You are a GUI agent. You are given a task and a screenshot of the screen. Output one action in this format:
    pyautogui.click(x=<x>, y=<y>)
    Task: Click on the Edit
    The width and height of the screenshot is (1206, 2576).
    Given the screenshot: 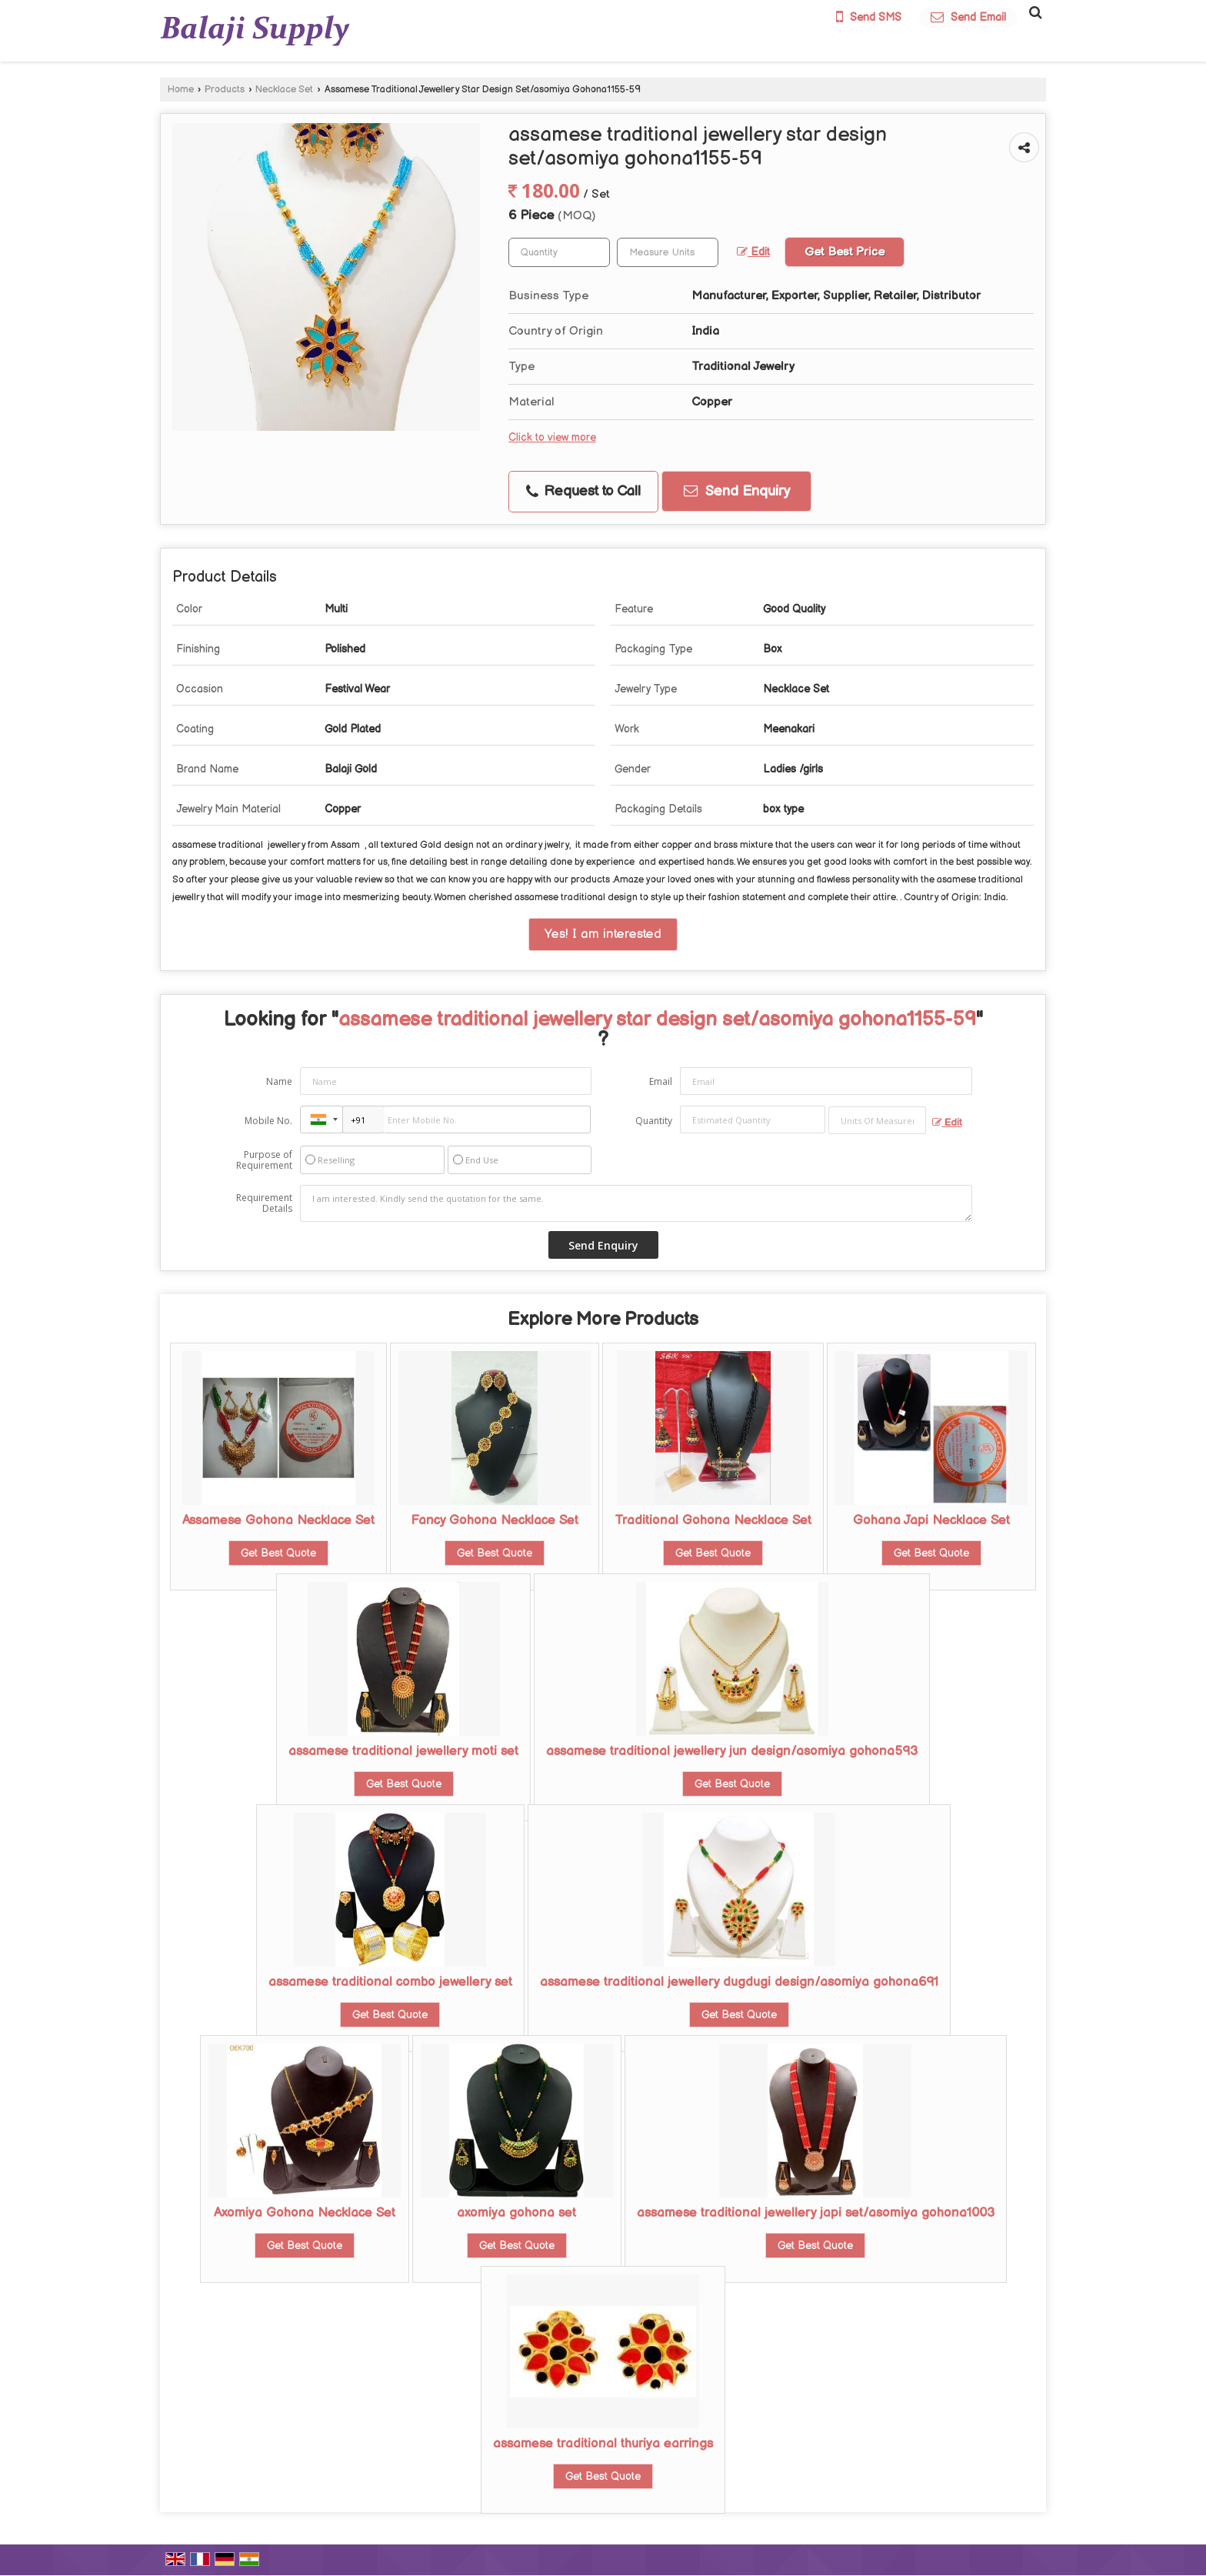 What is the action you would take?
    pyautogui.click(x=753, y=252)
    